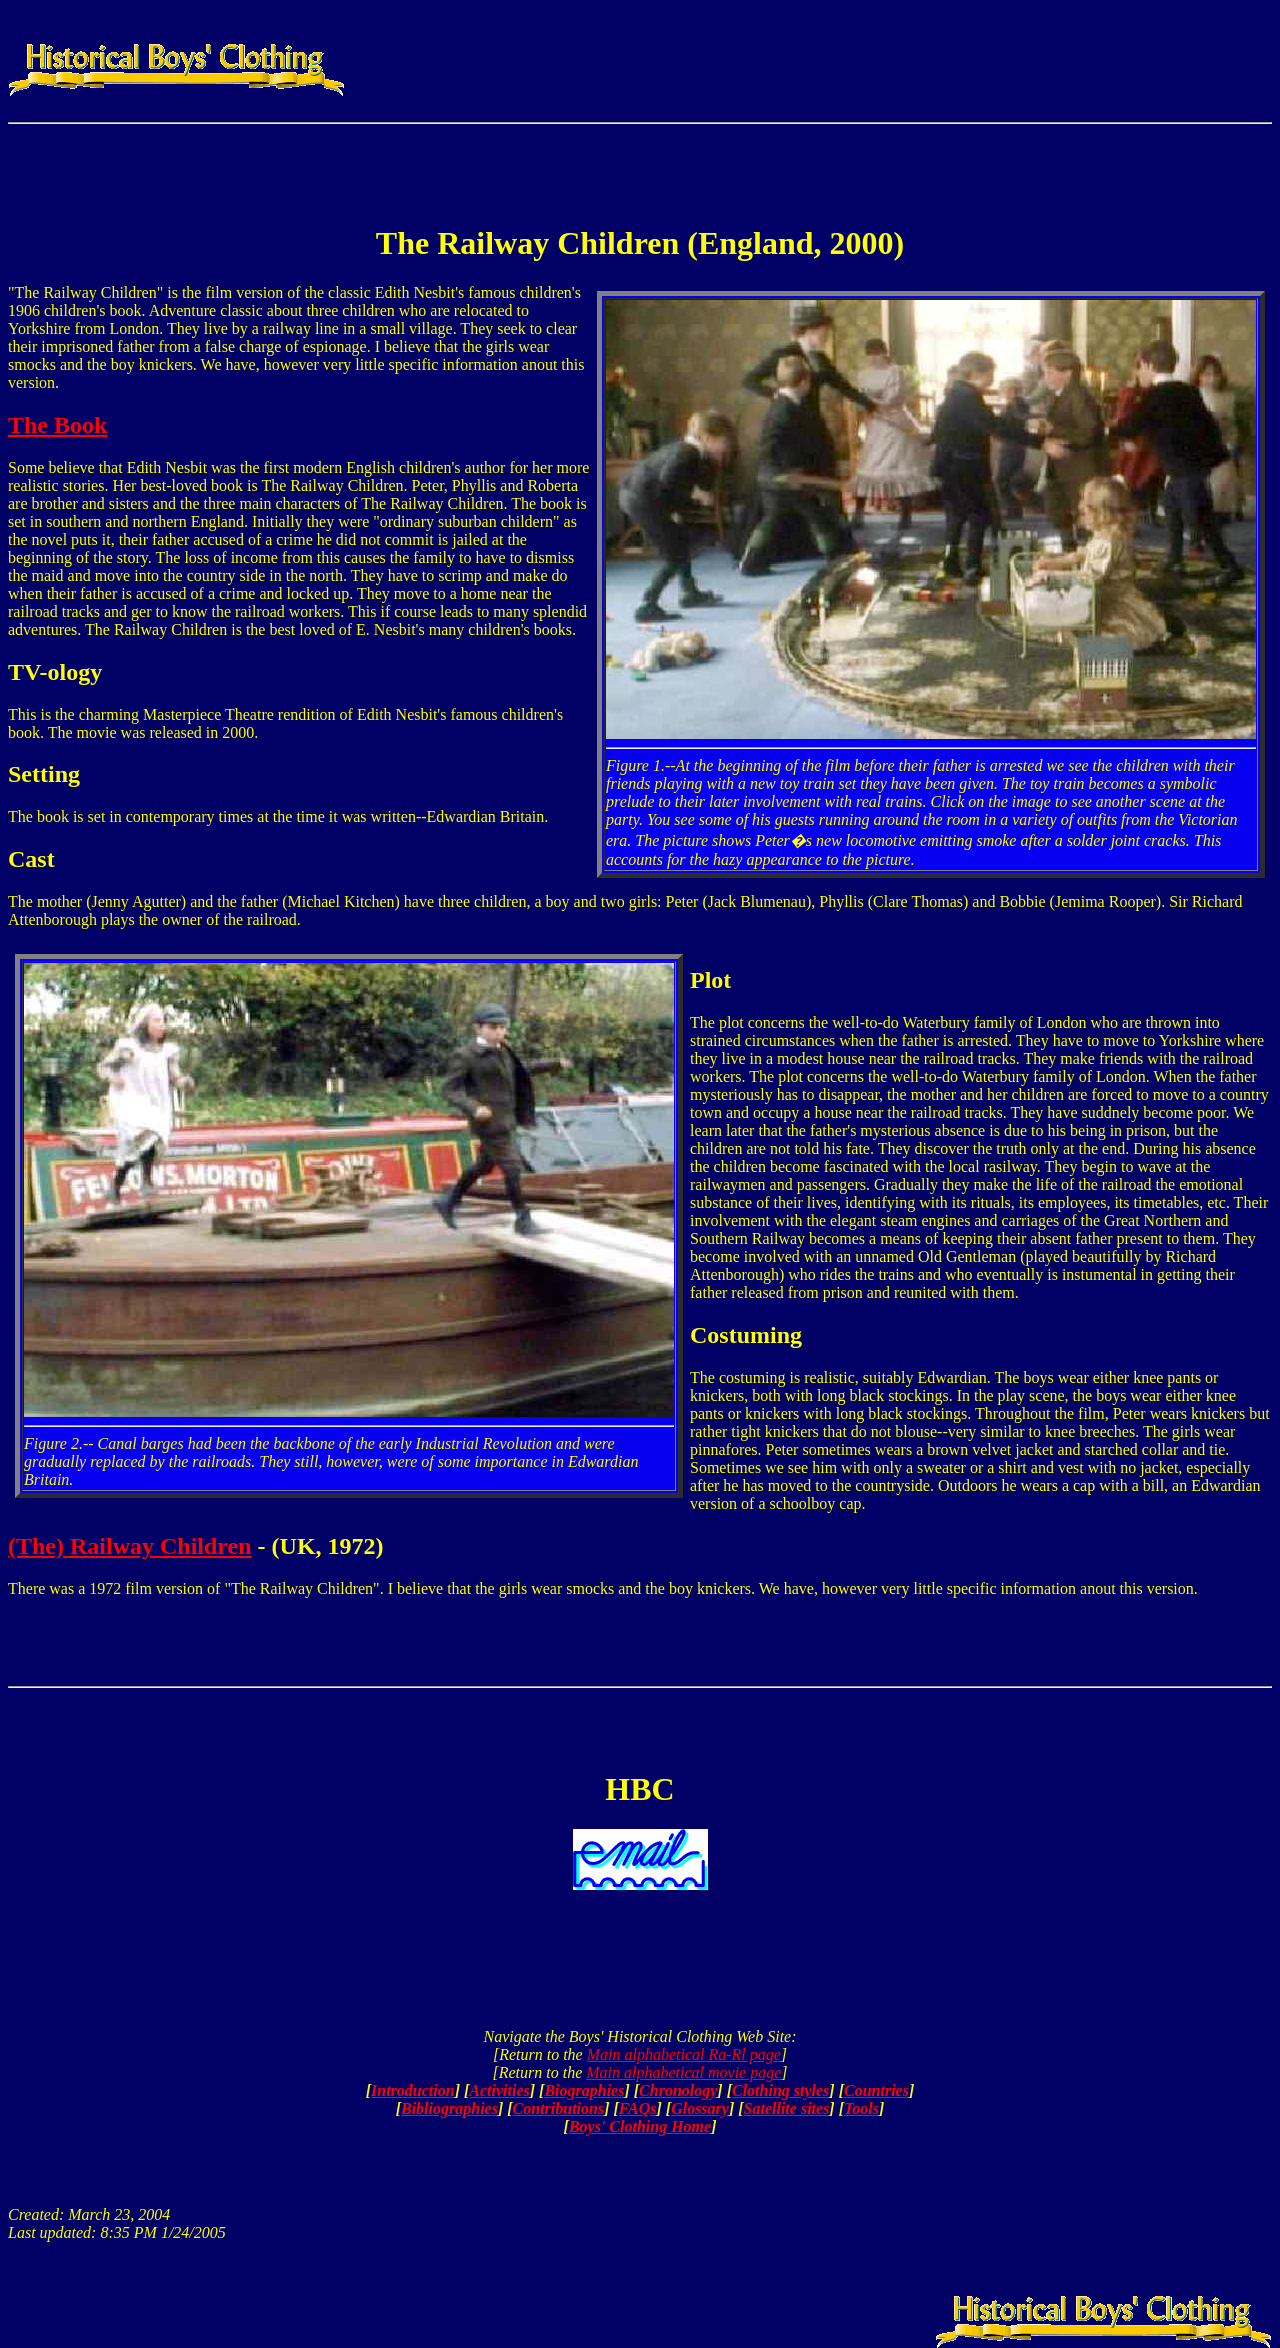 This screenshot has width=1280, height=2348. Describe the element at coordinates (780, 2090) in the screenshot. I see `Clothing styles` at that location.